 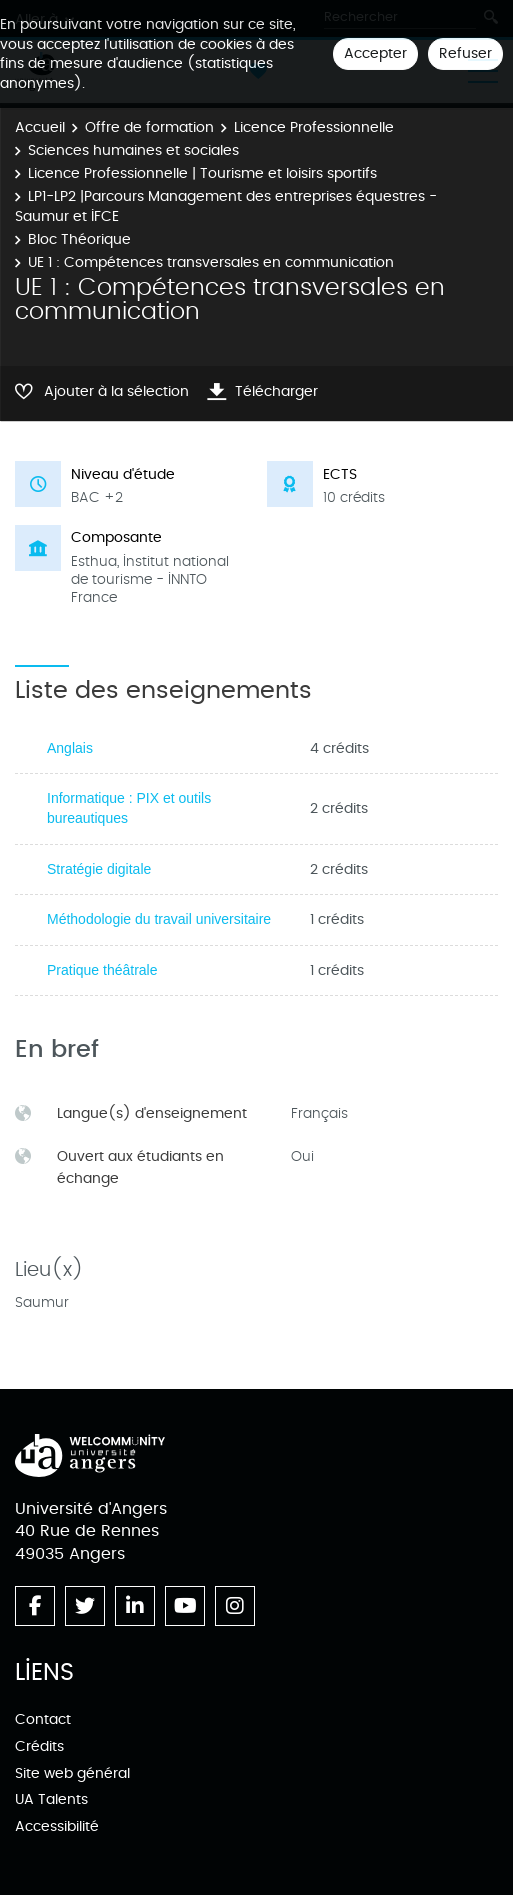 What do you see at coordinates (57, 1826) in the screenshot?
I see `Accessibilité` at bounding box center [57, 1826].